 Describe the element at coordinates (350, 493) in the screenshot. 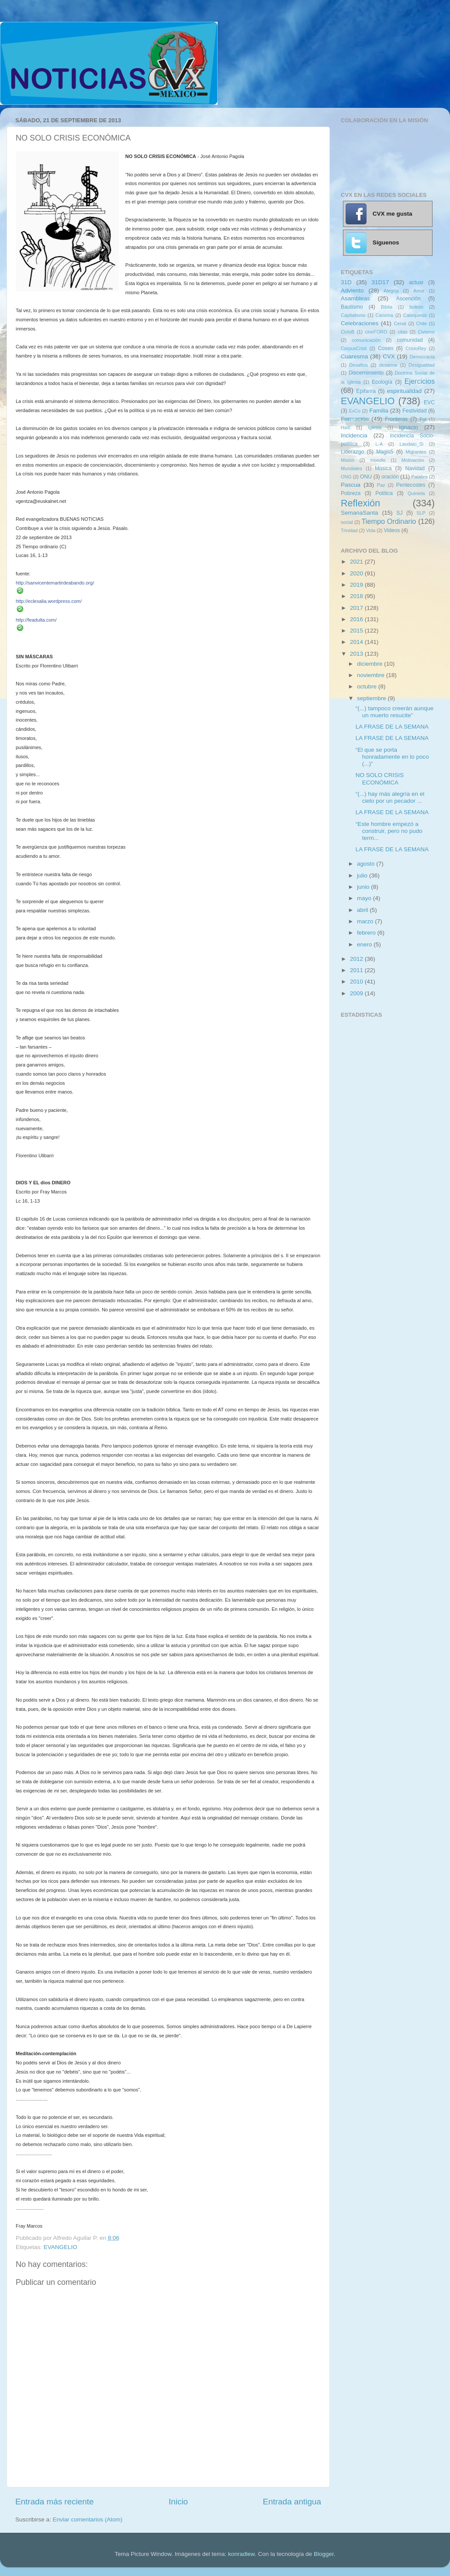

I see `Pobreza` at that location.